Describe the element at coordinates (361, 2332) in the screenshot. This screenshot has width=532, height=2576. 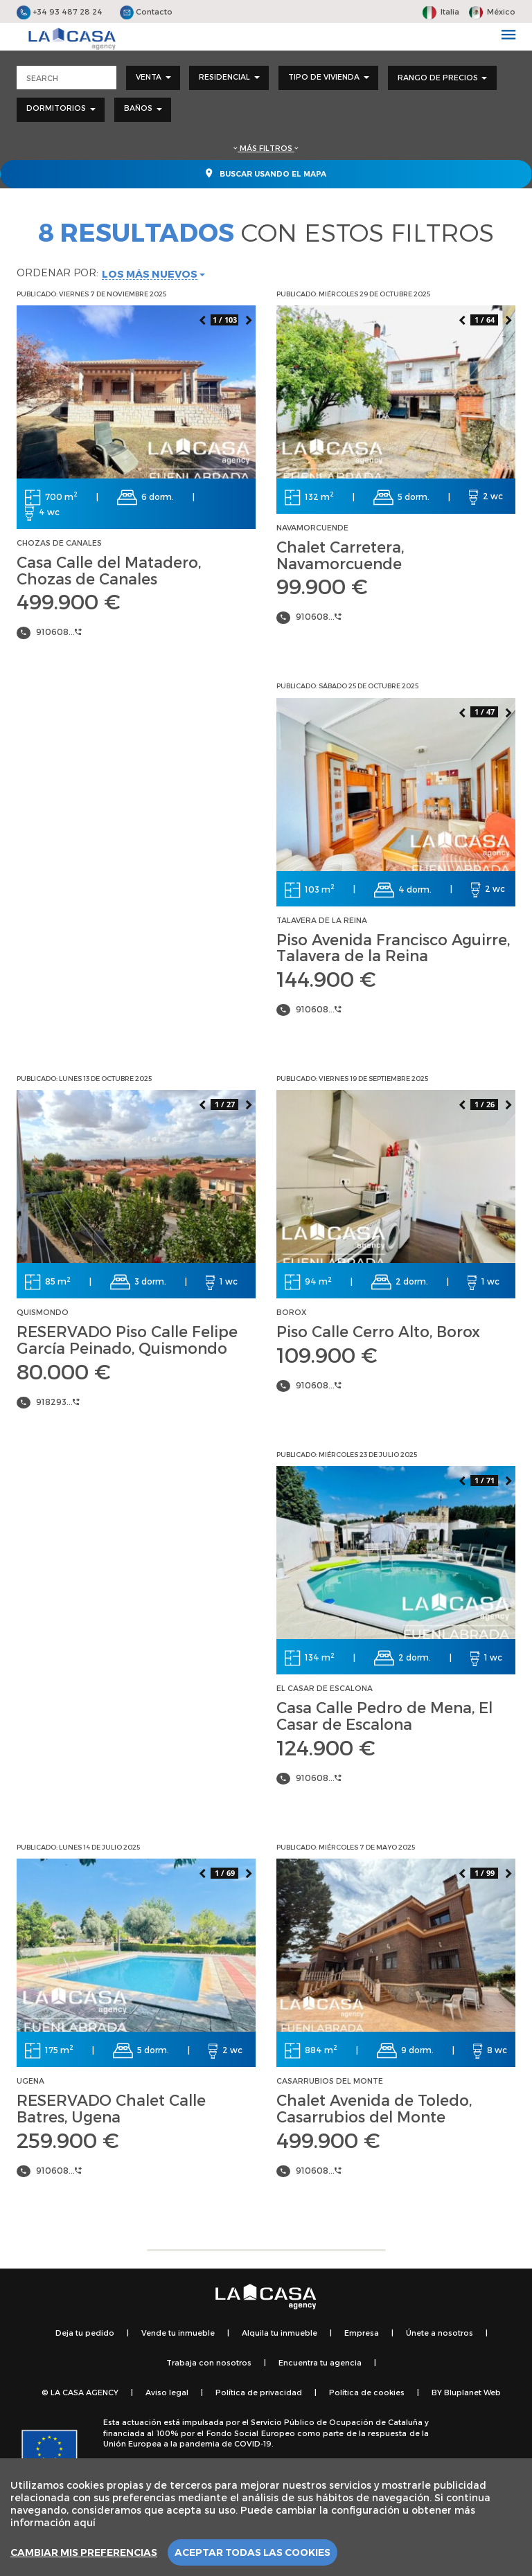
I see `Empresa` at that location.